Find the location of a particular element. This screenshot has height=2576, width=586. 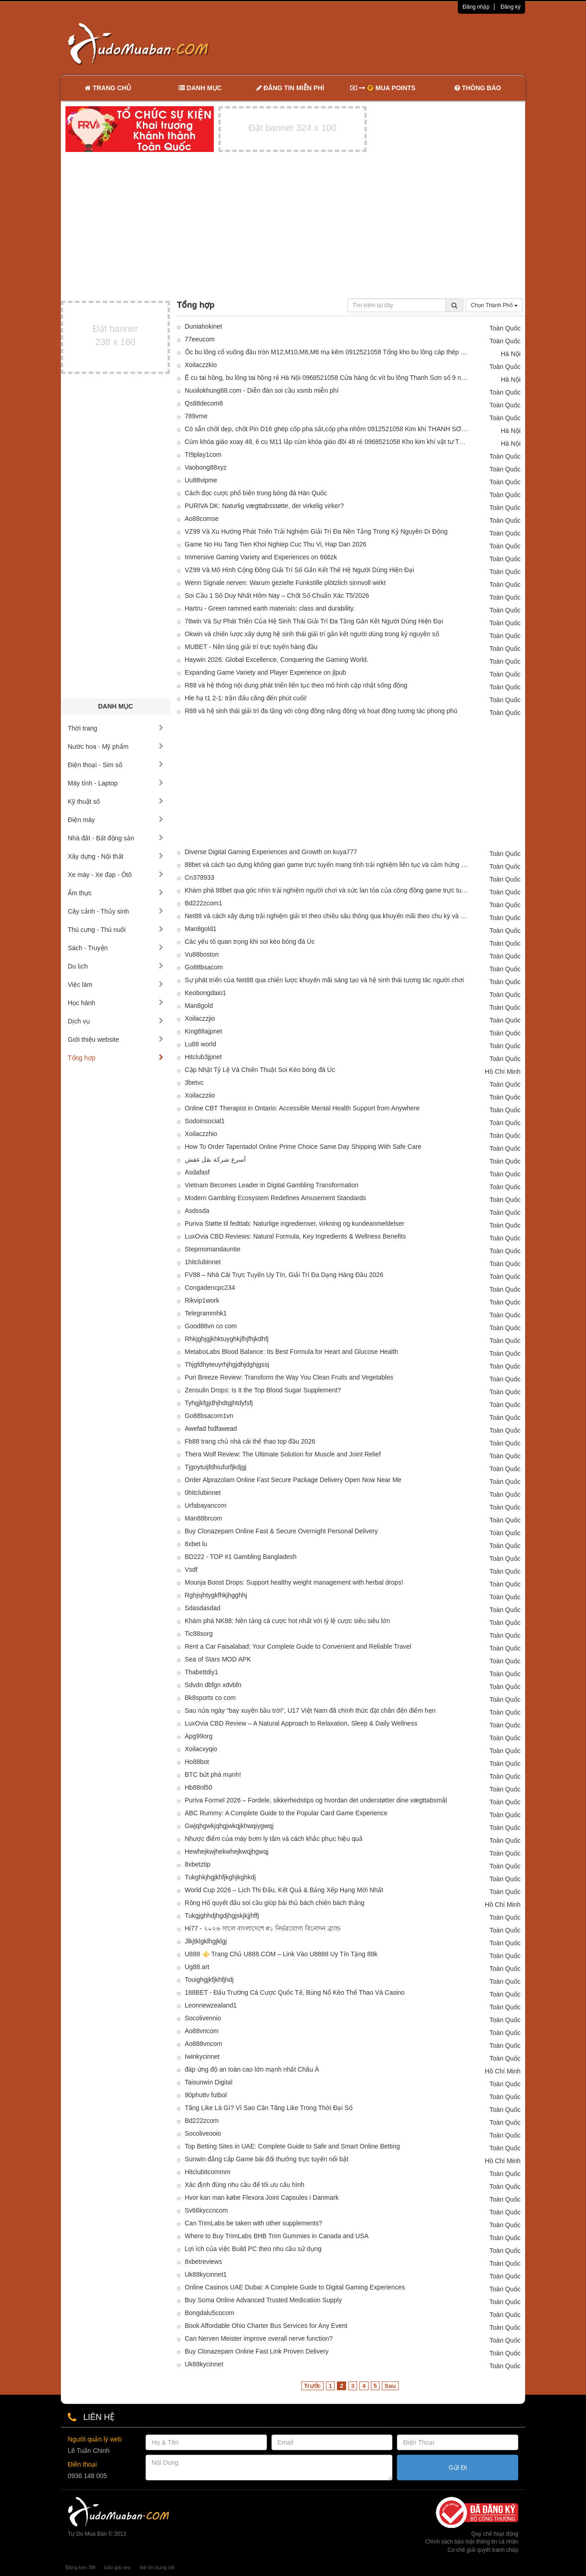

Sách - Truyện is located at coordinates (115, 948).